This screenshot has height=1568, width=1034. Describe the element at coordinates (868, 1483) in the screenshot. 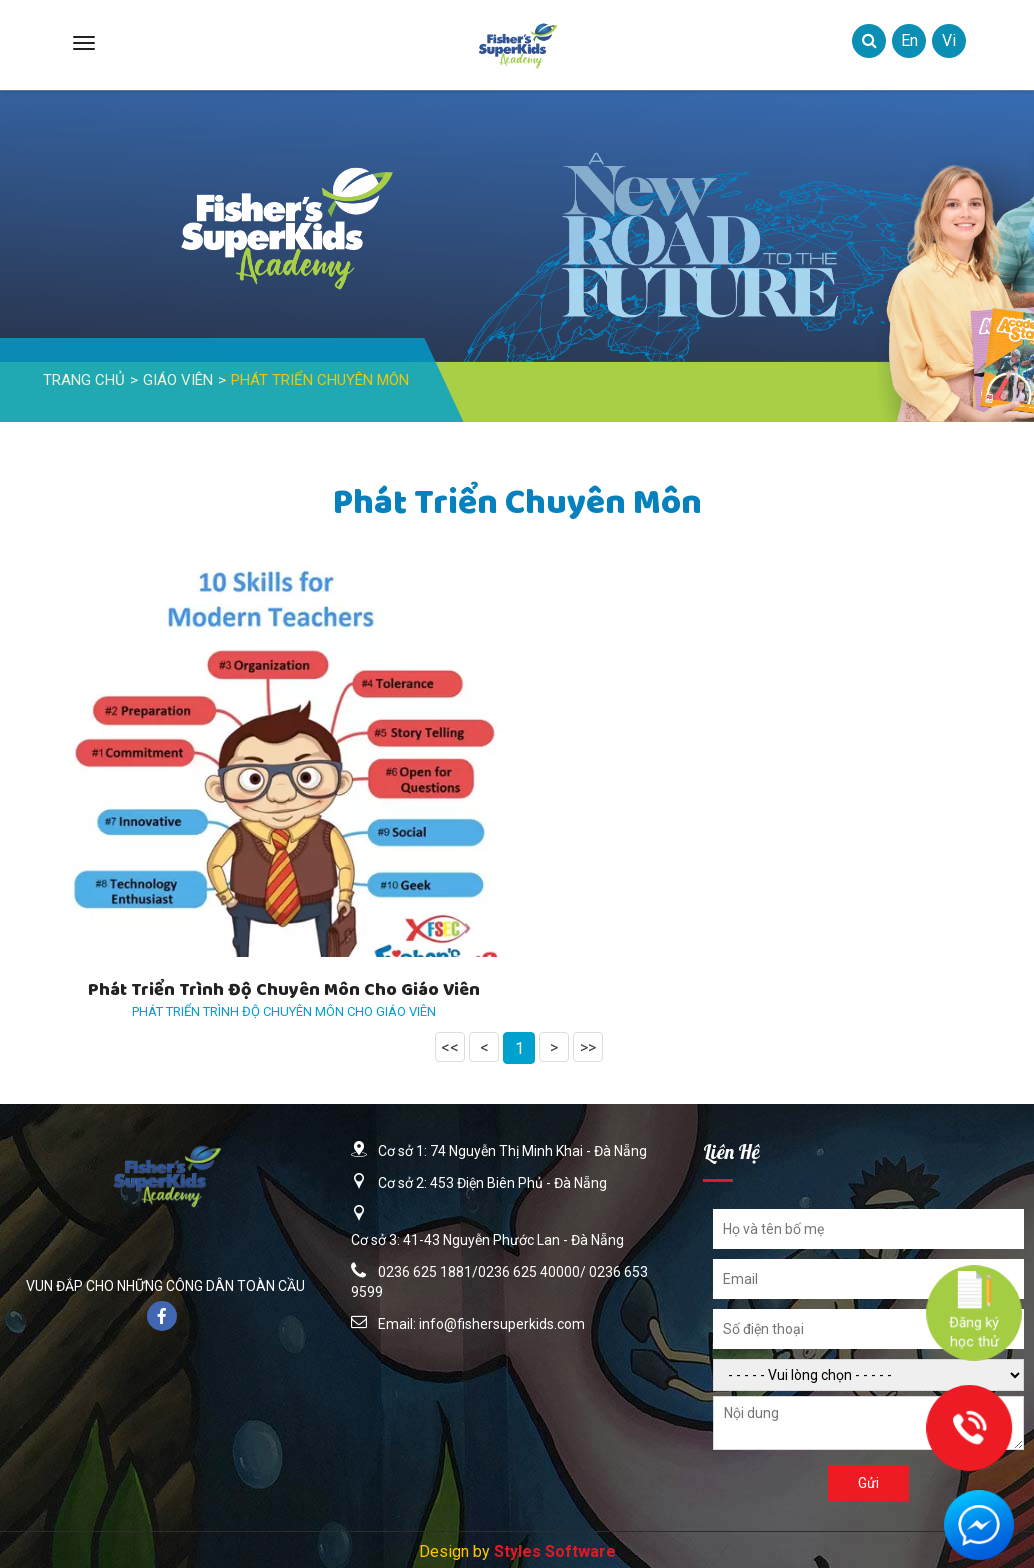

I see `Gửi` at that location.